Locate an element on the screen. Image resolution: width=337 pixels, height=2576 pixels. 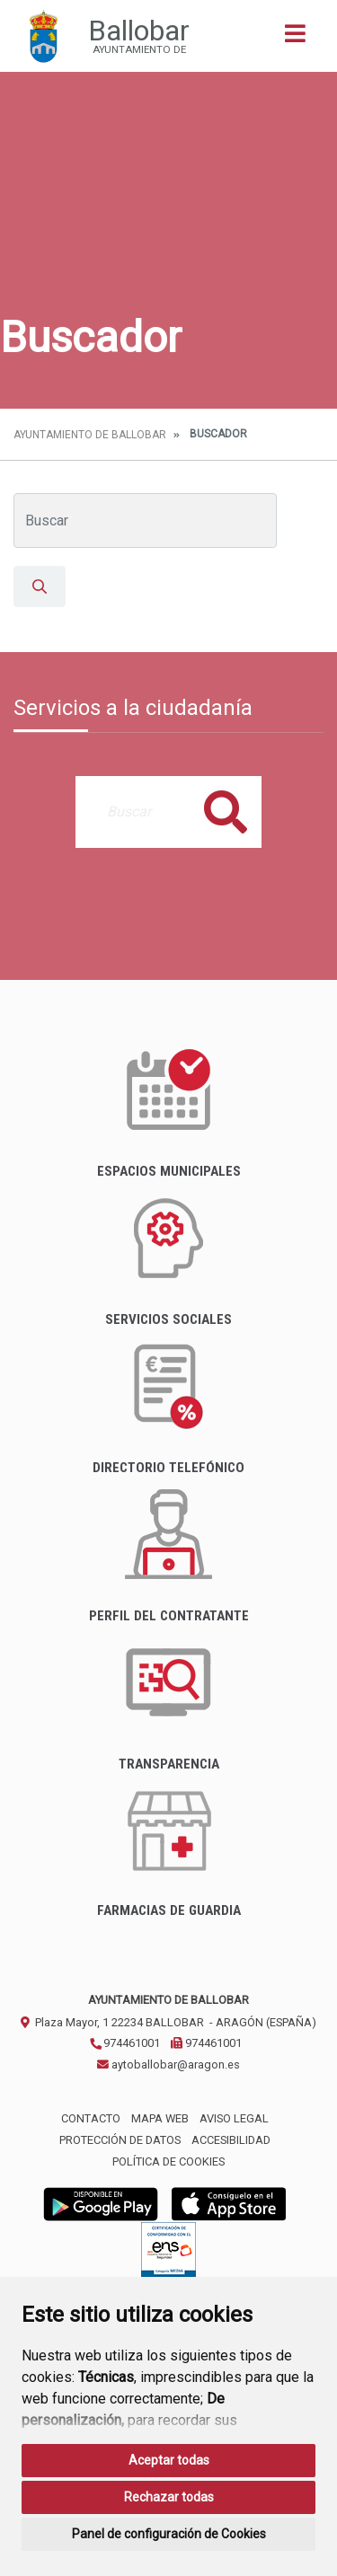
Política de cookies is located at coordinates (168, 2161).